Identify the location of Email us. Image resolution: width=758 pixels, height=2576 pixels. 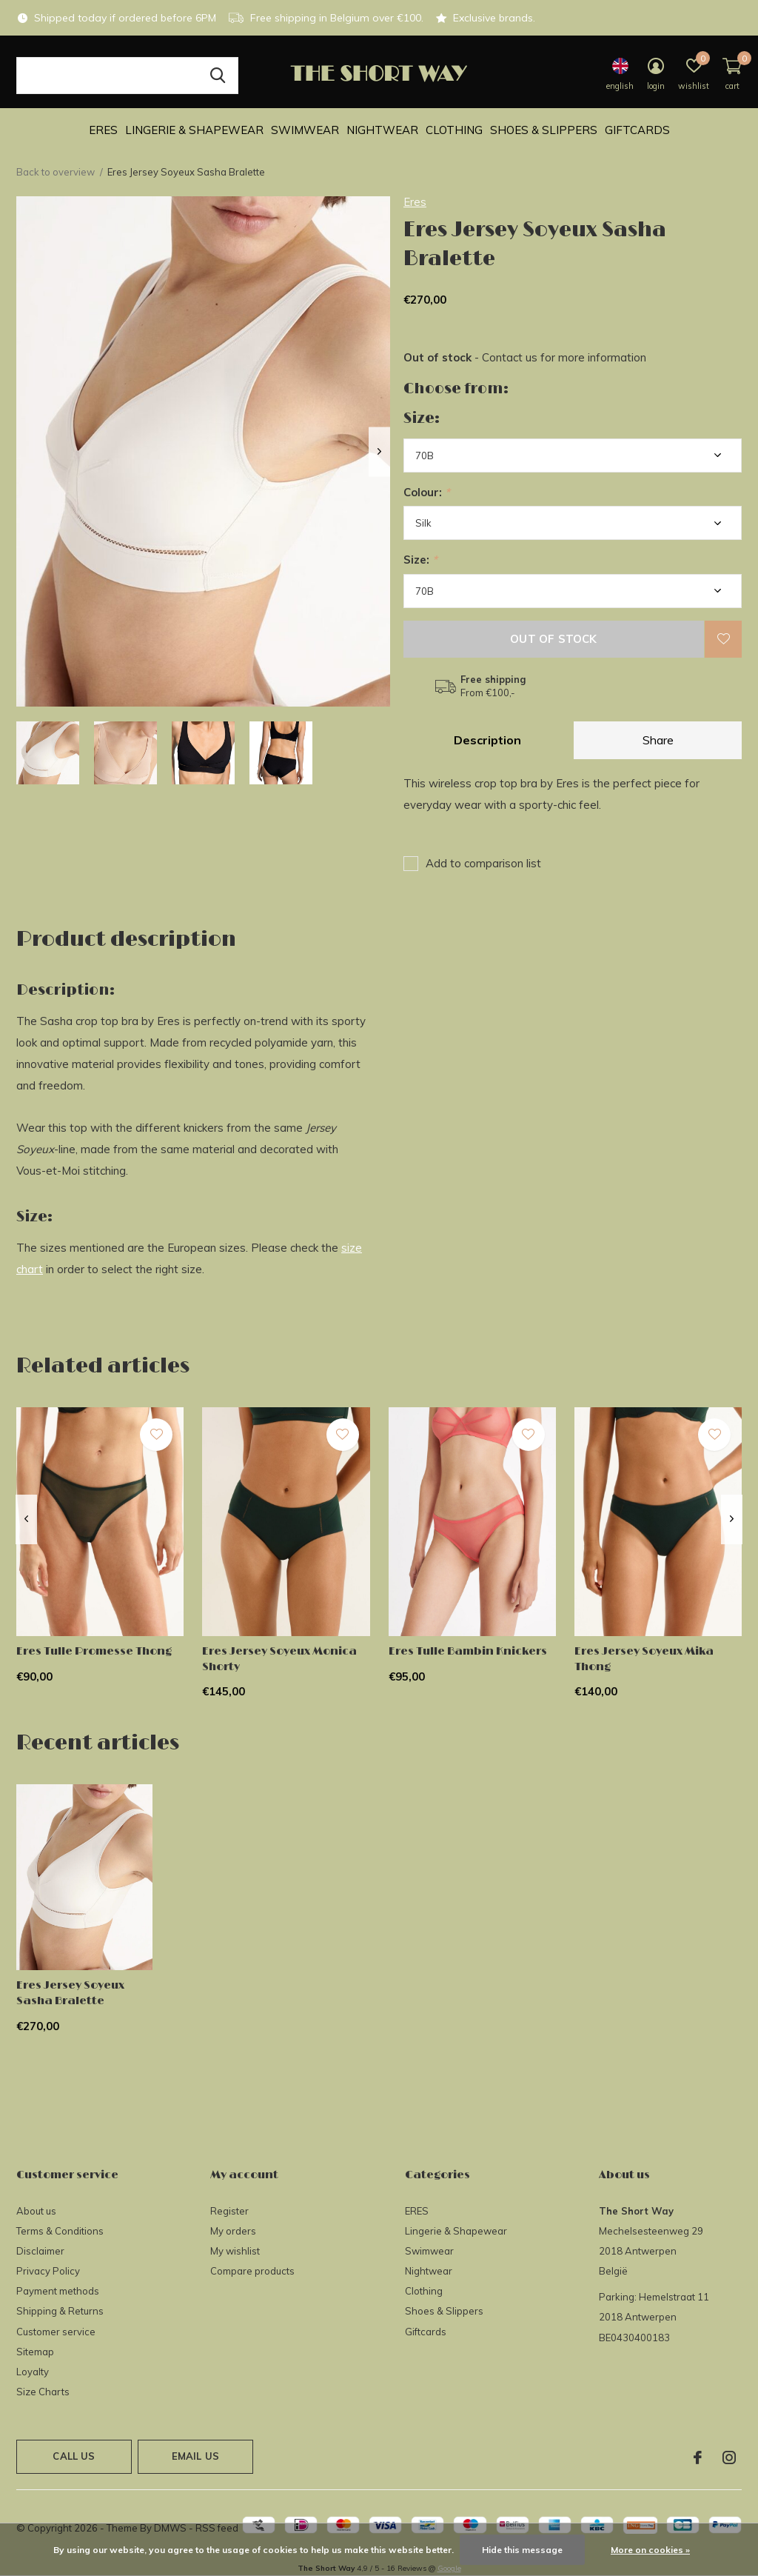
(195, 2456).